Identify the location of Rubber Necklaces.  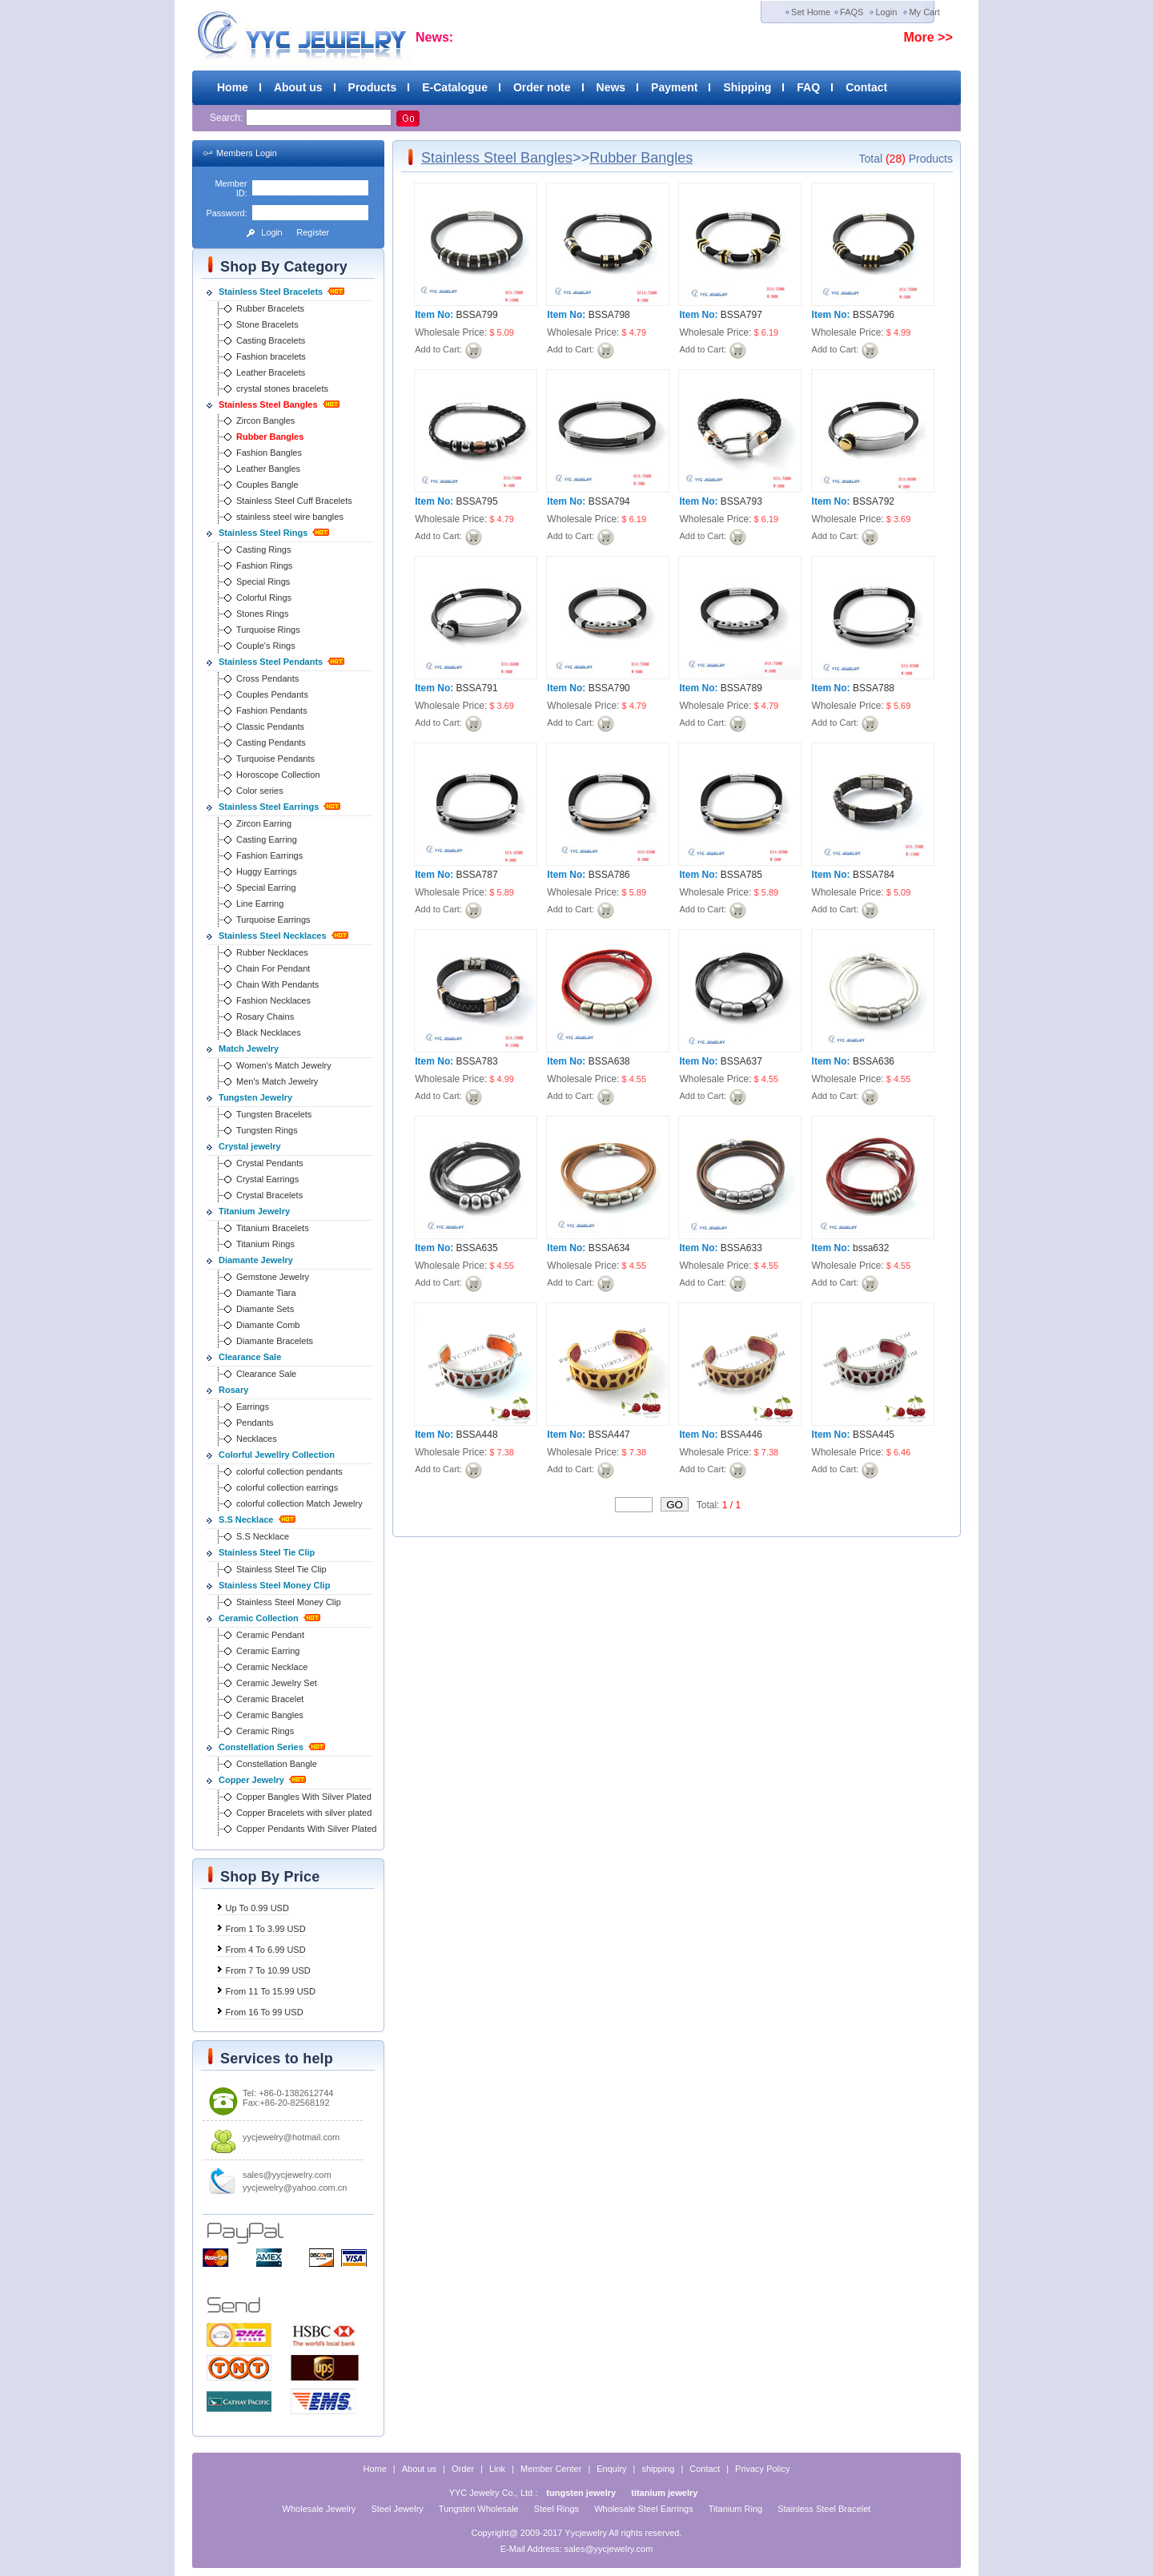
(272, 952).